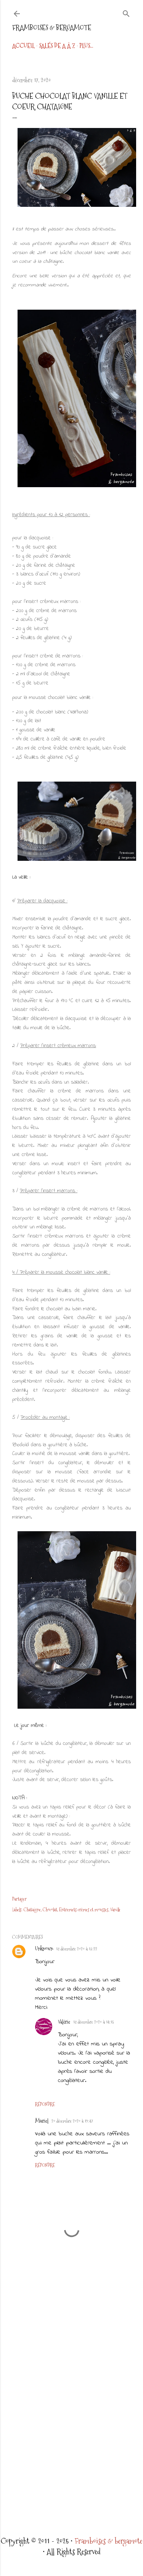 The height and width of the screenshot is (2576, 143). What do you see at coordinates (126, 12) in the screenshot?
I see `[Rechercher]` at bounding box center [126, 12].